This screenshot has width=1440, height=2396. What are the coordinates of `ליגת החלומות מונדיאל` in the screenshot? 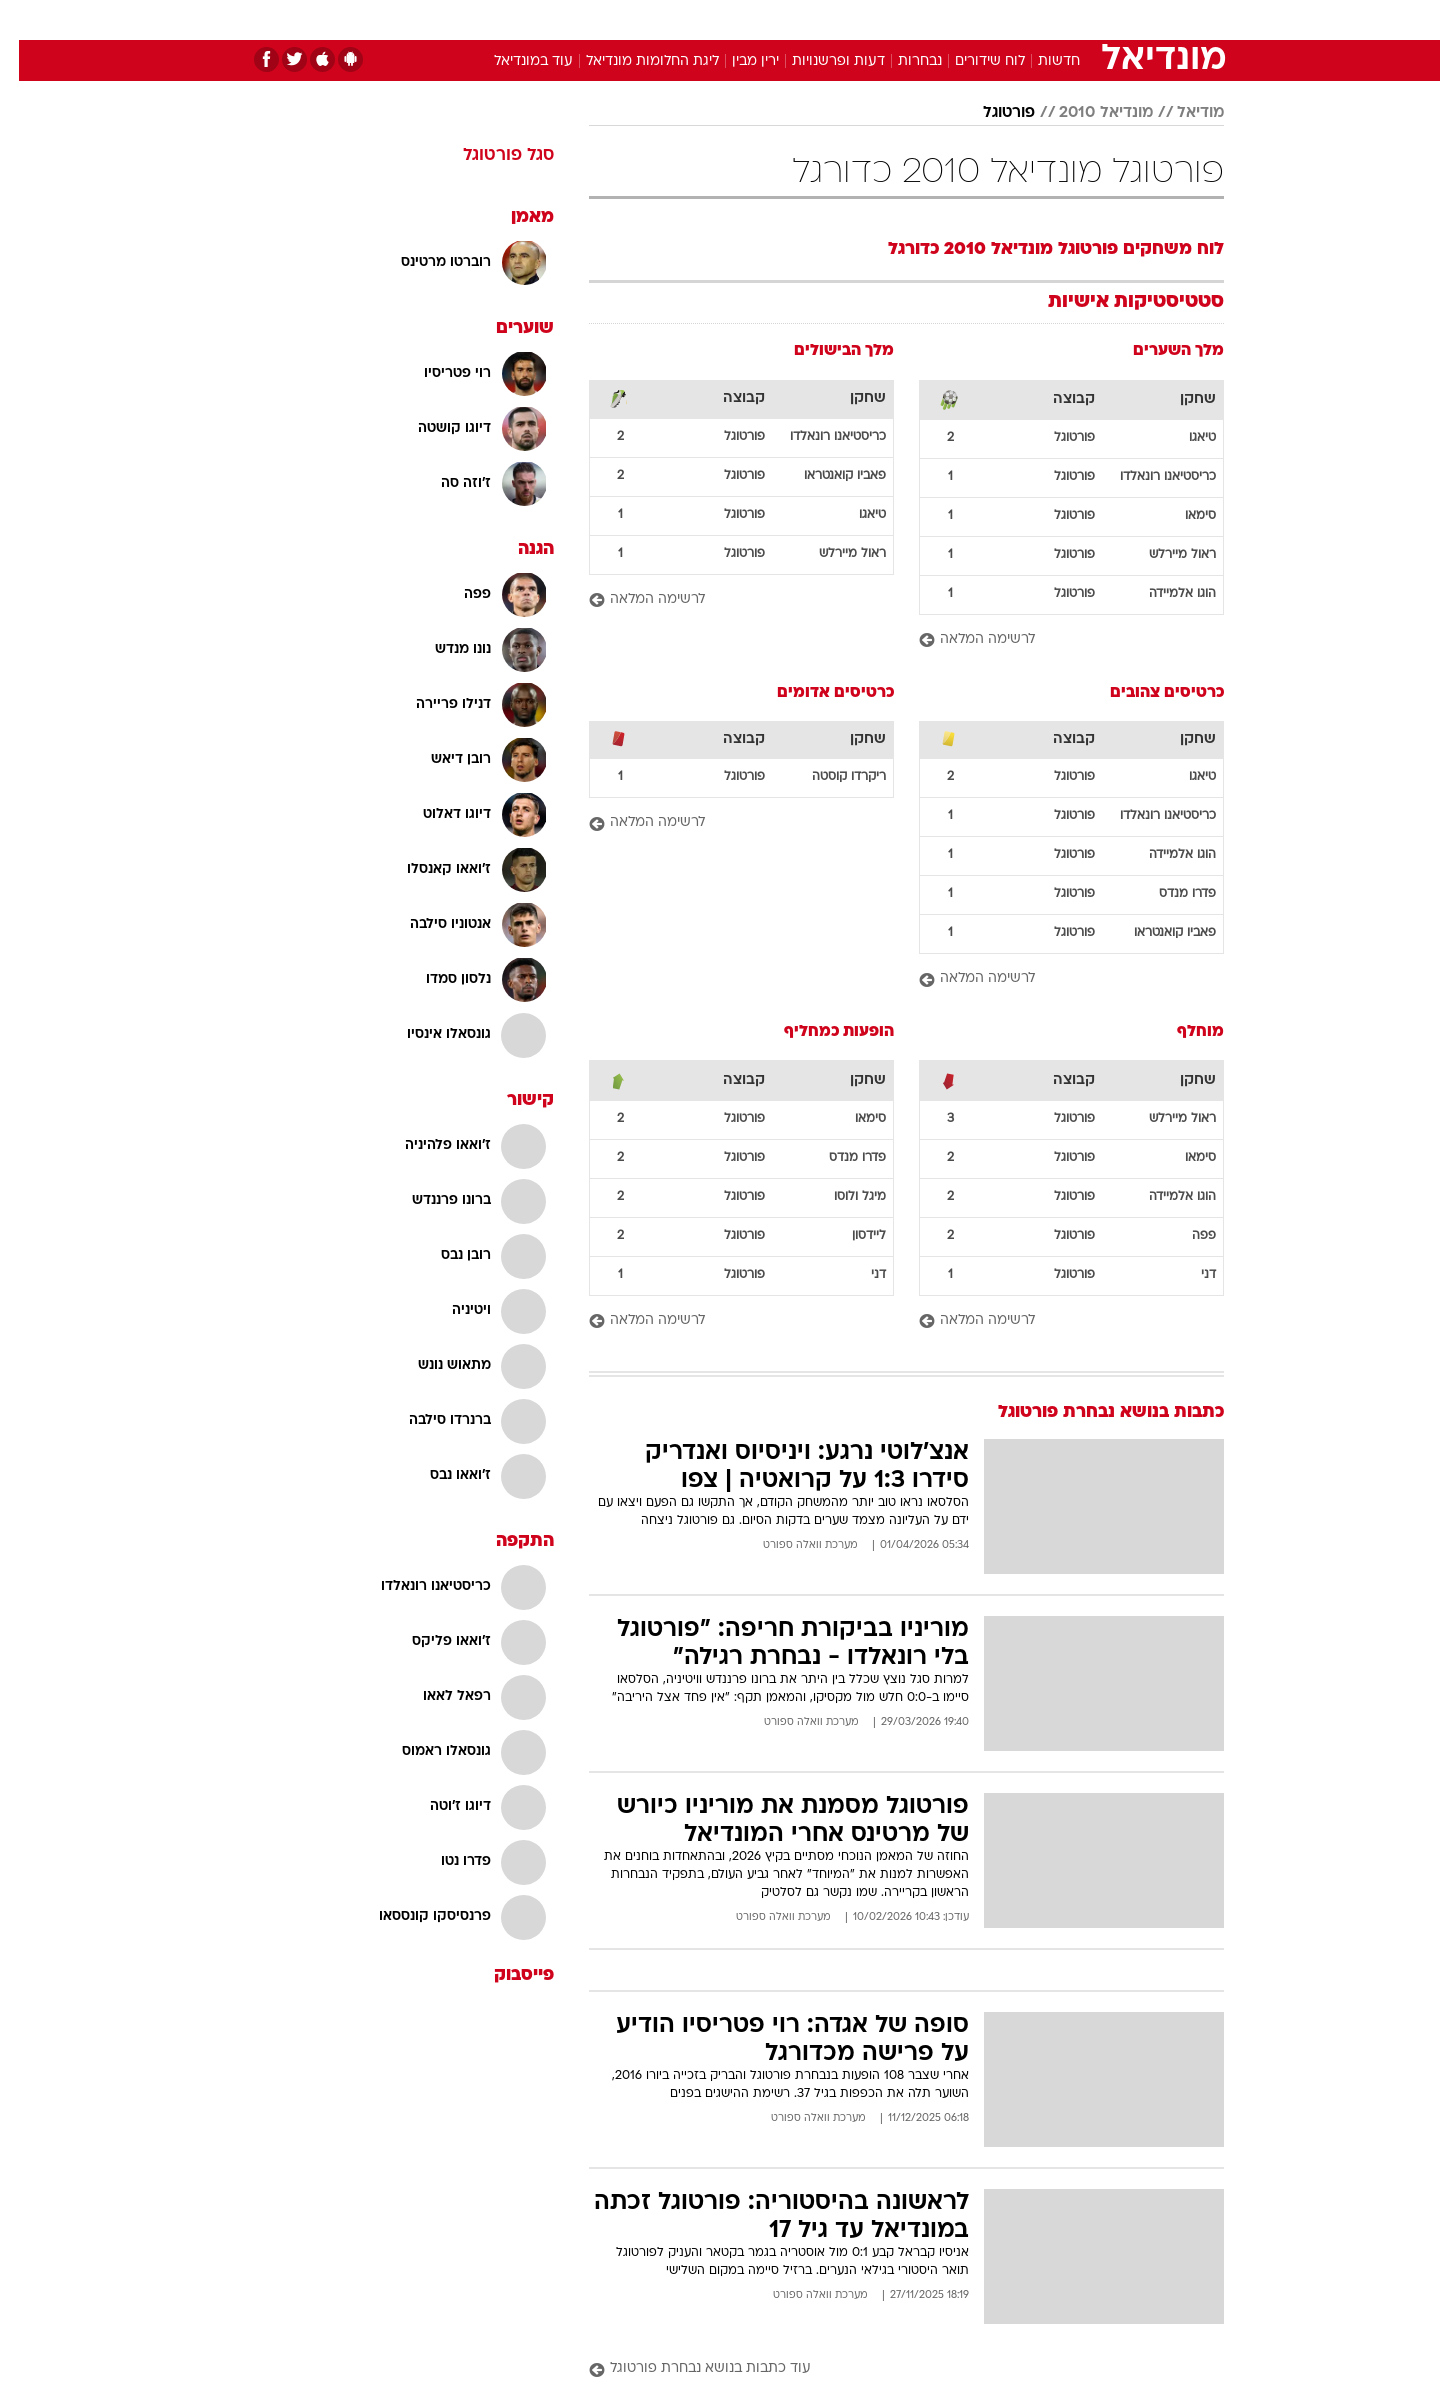 It's located at (633, 61).